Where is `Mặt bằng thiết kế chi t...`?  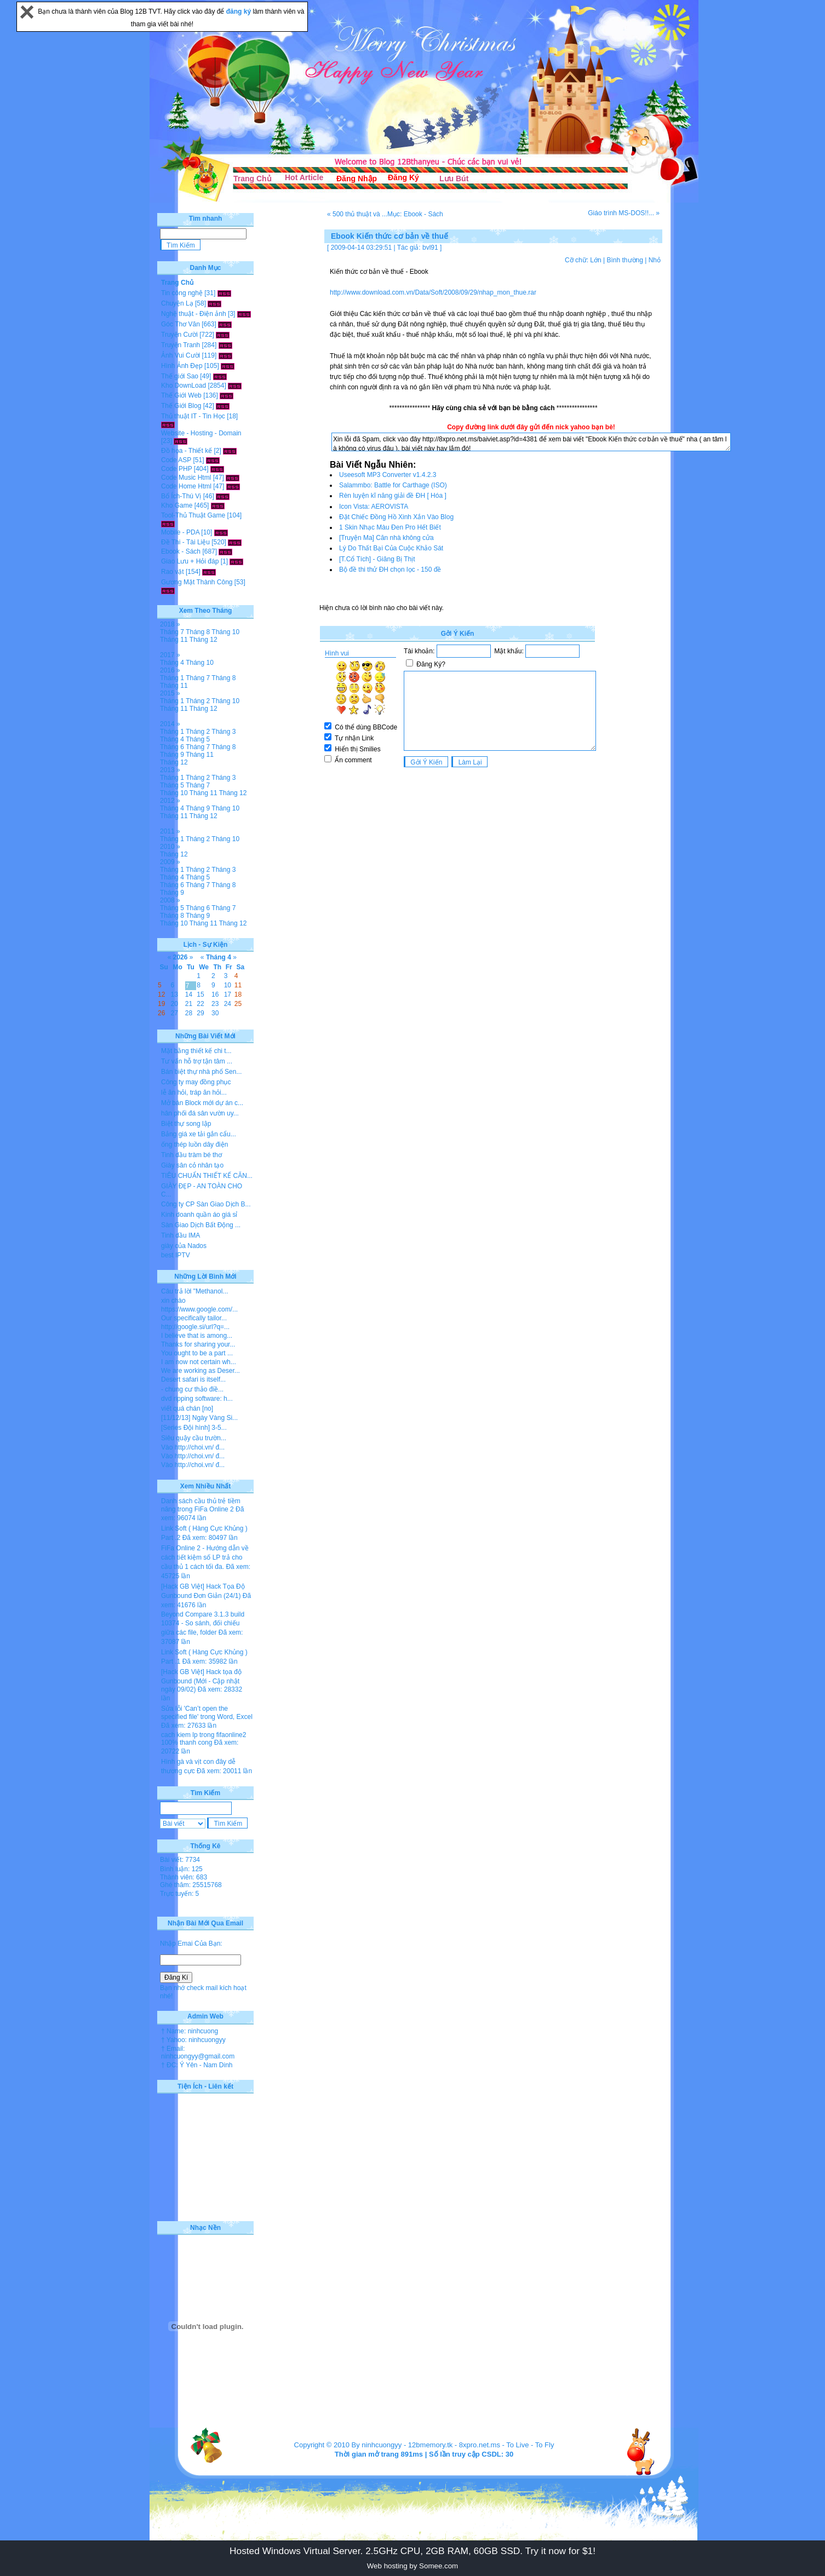
Mặt bằng thiết kế chi t... is located at coordinates (196, 1051).